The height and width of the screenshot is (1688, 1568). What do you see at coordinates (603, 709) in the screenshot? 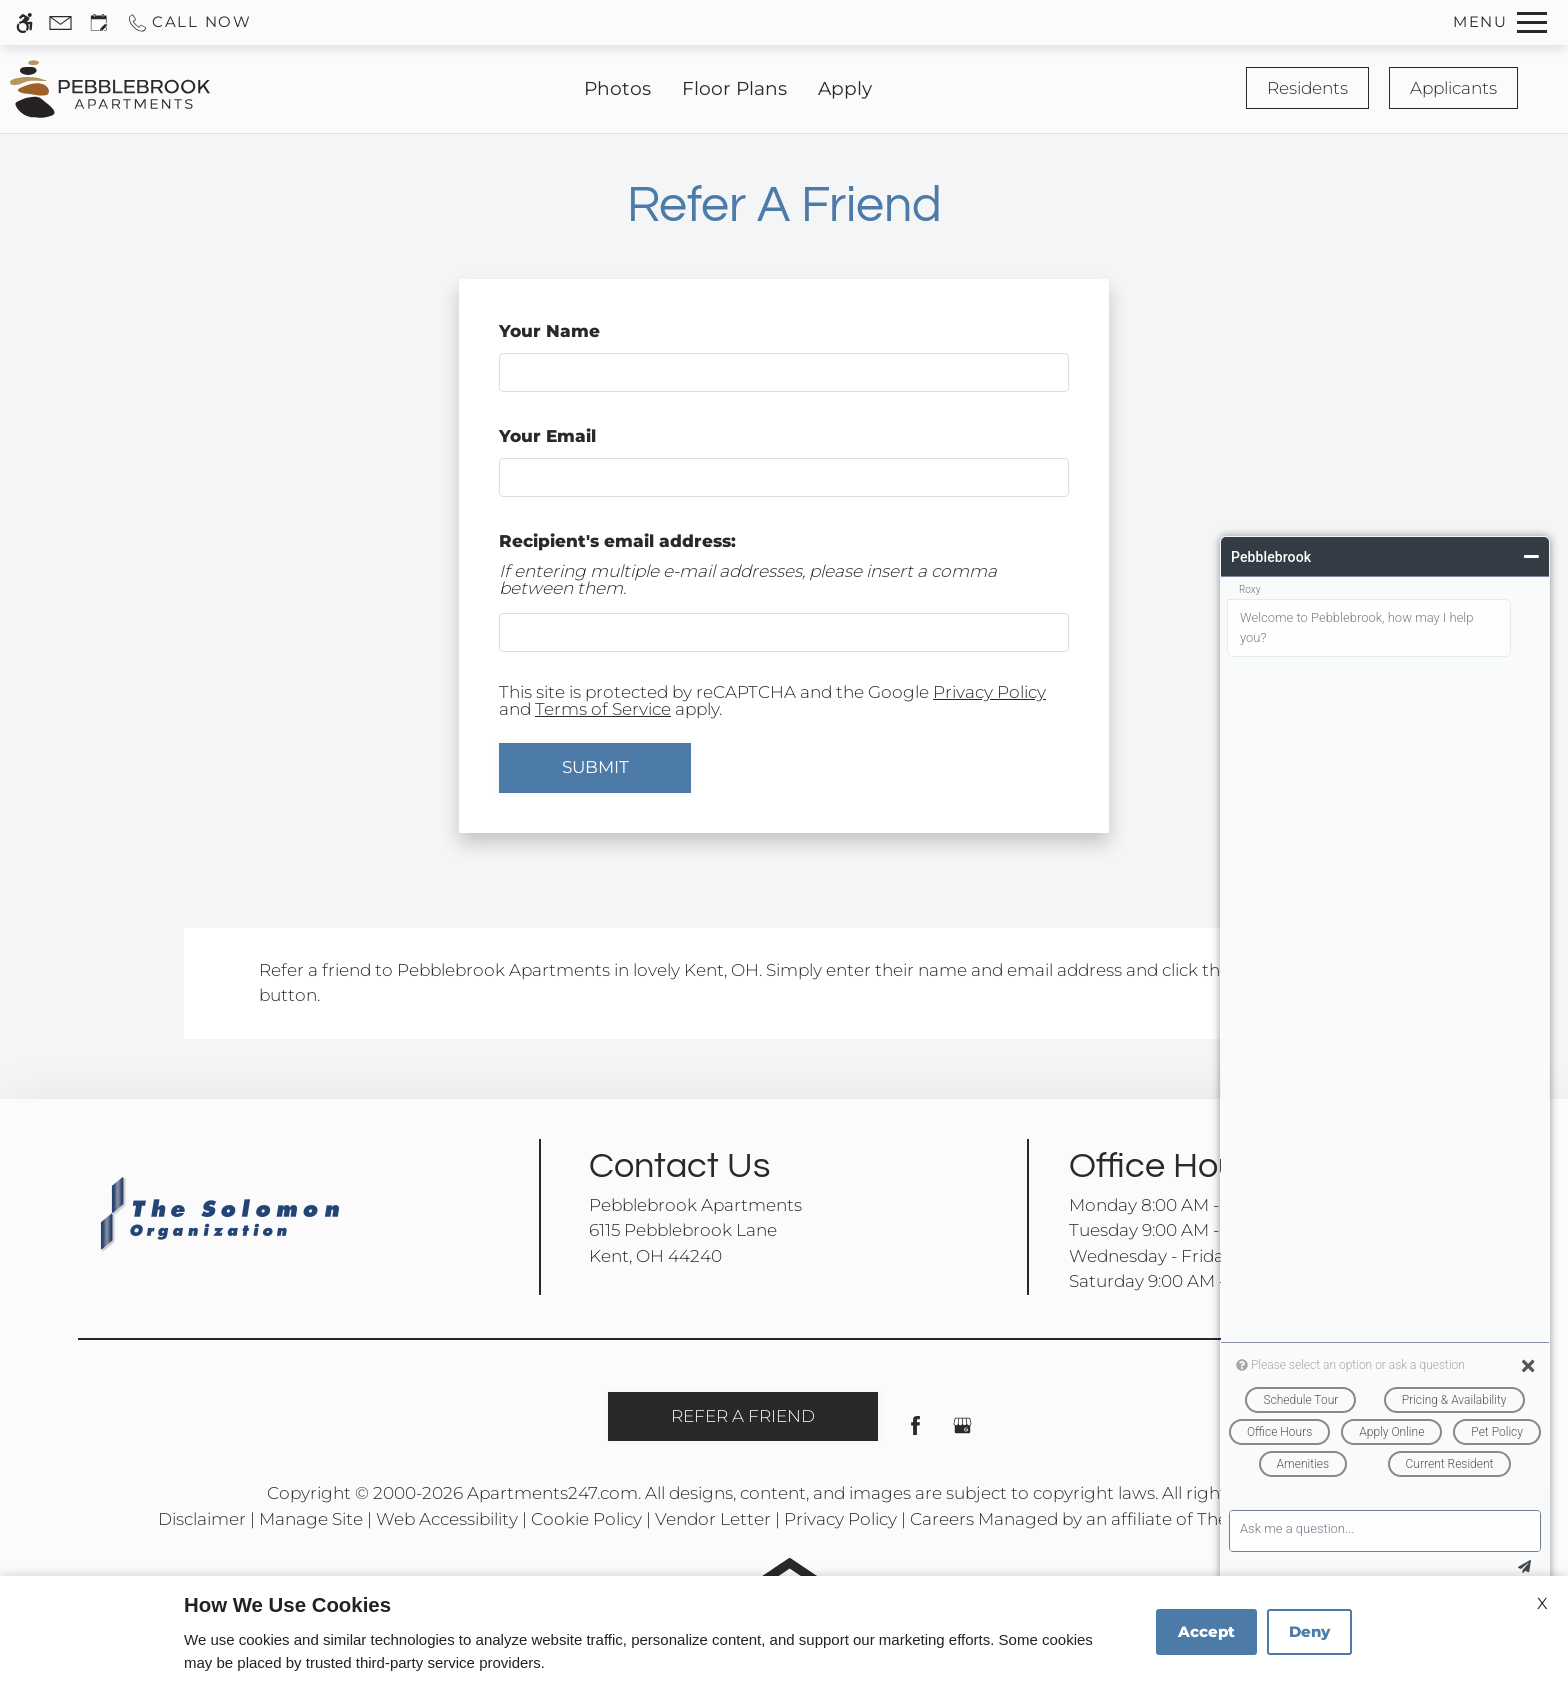
I see `Terms of Service` at bounding box center [603, 709].